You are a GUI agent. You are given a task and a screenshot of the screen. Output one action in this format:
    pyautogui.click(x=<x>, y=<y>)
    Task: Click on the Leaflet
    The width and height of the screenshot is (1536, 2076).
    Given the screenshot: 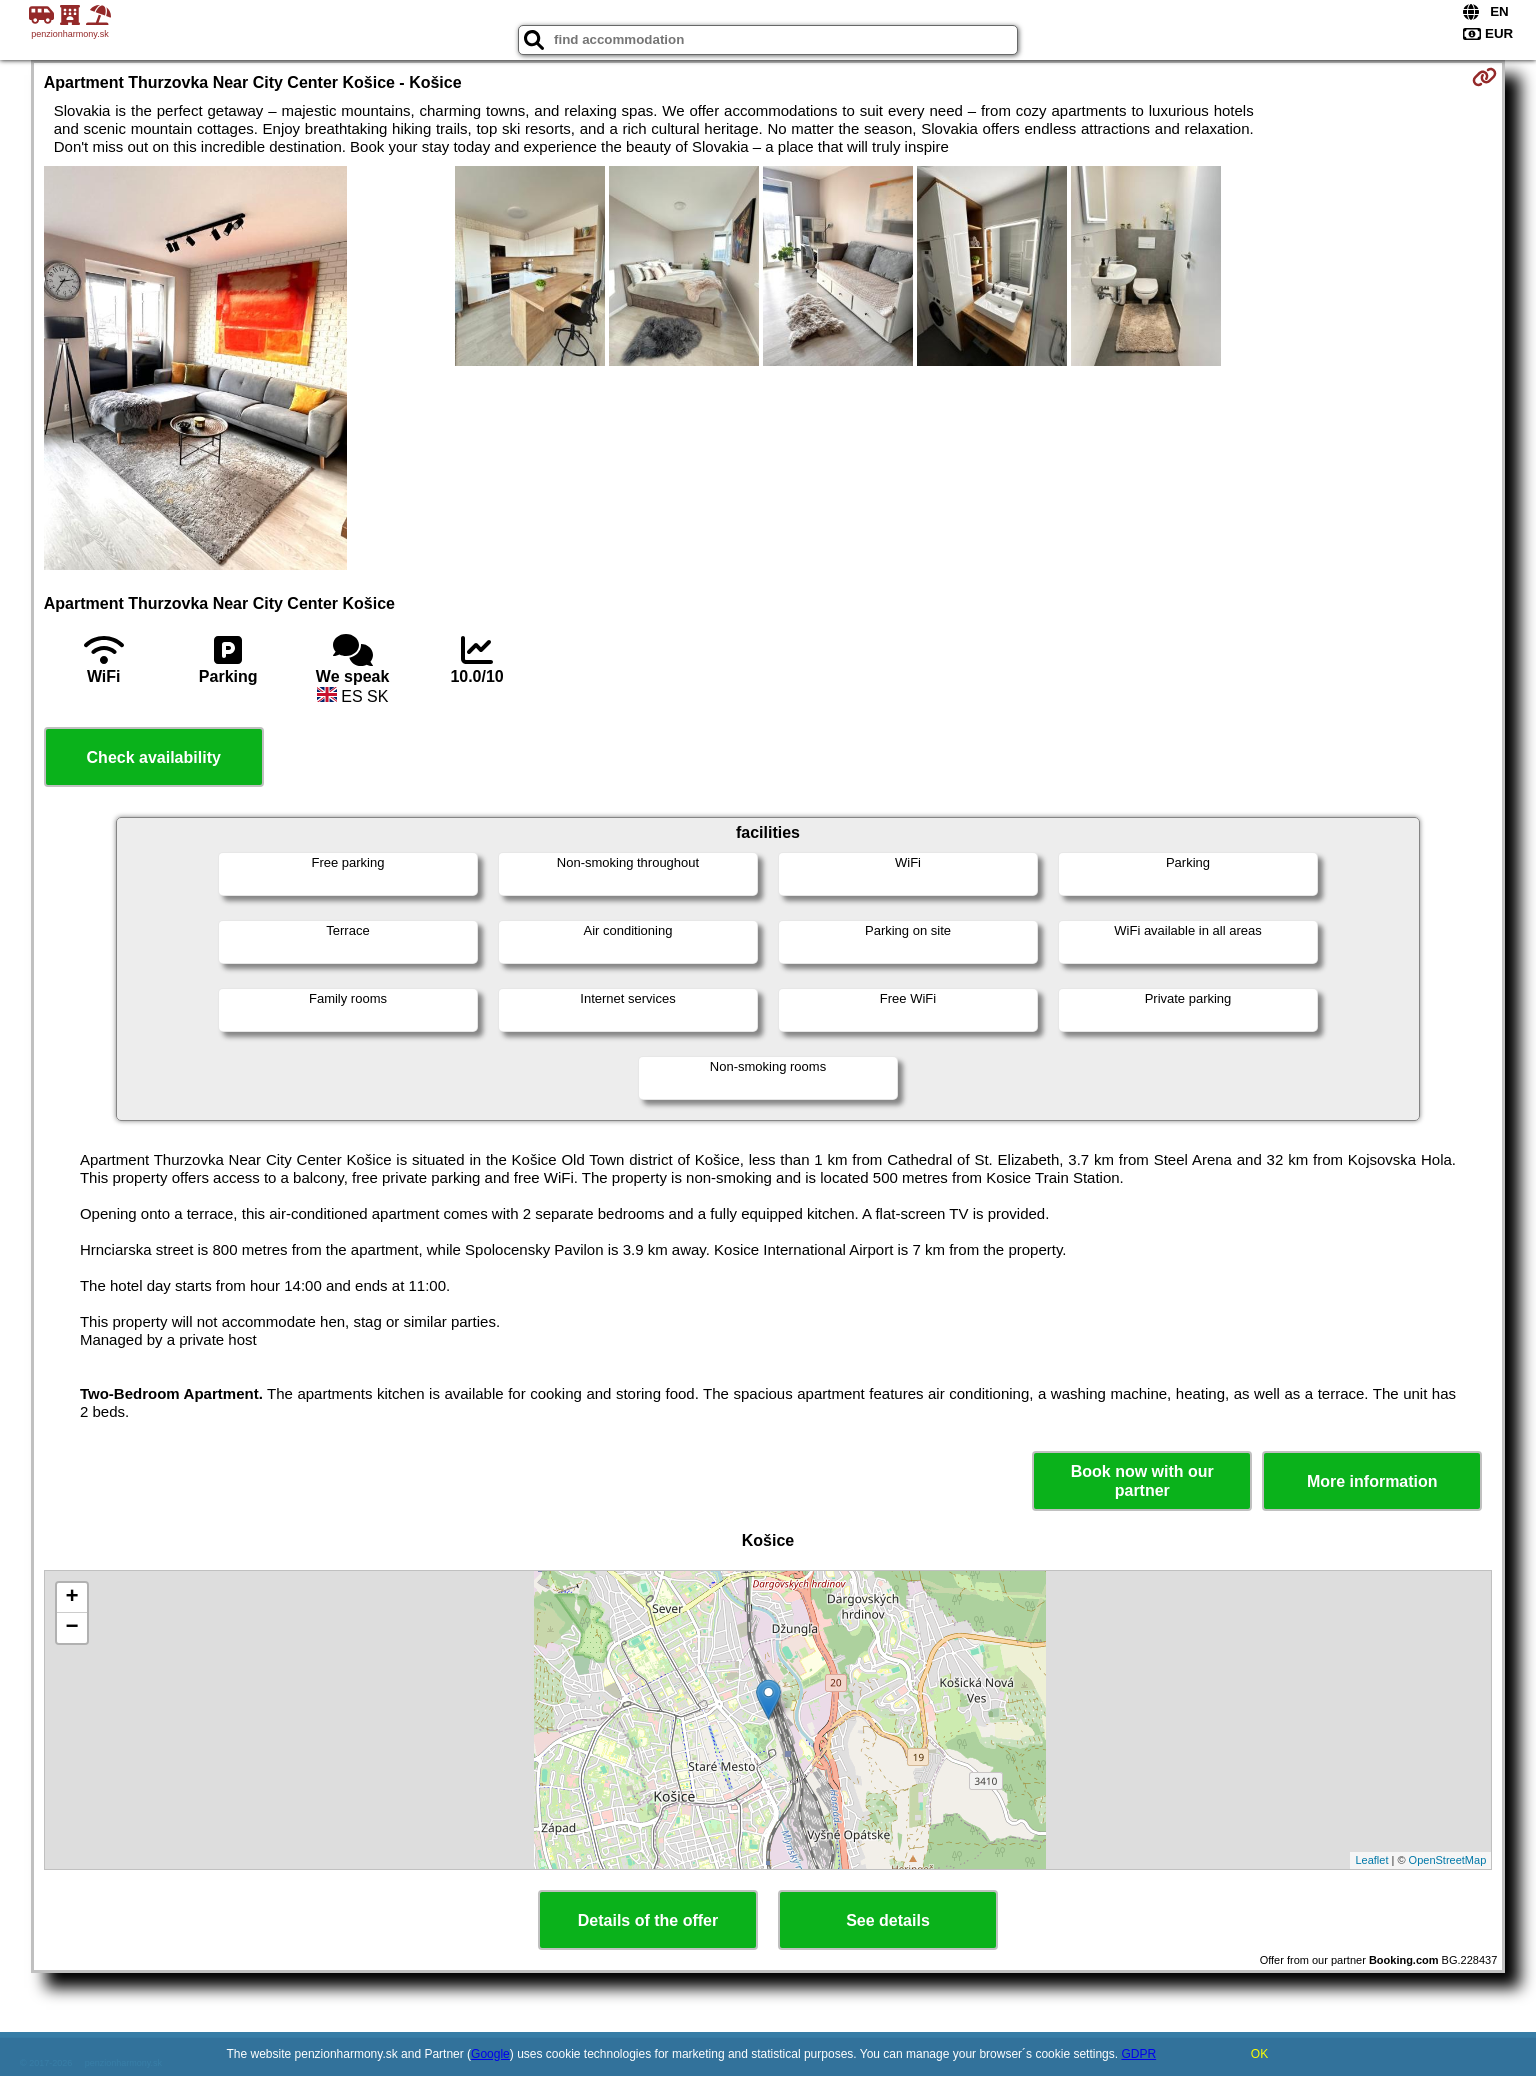 What is the action you would take?
    pyautogui.click(x=1371, y=1860)
    